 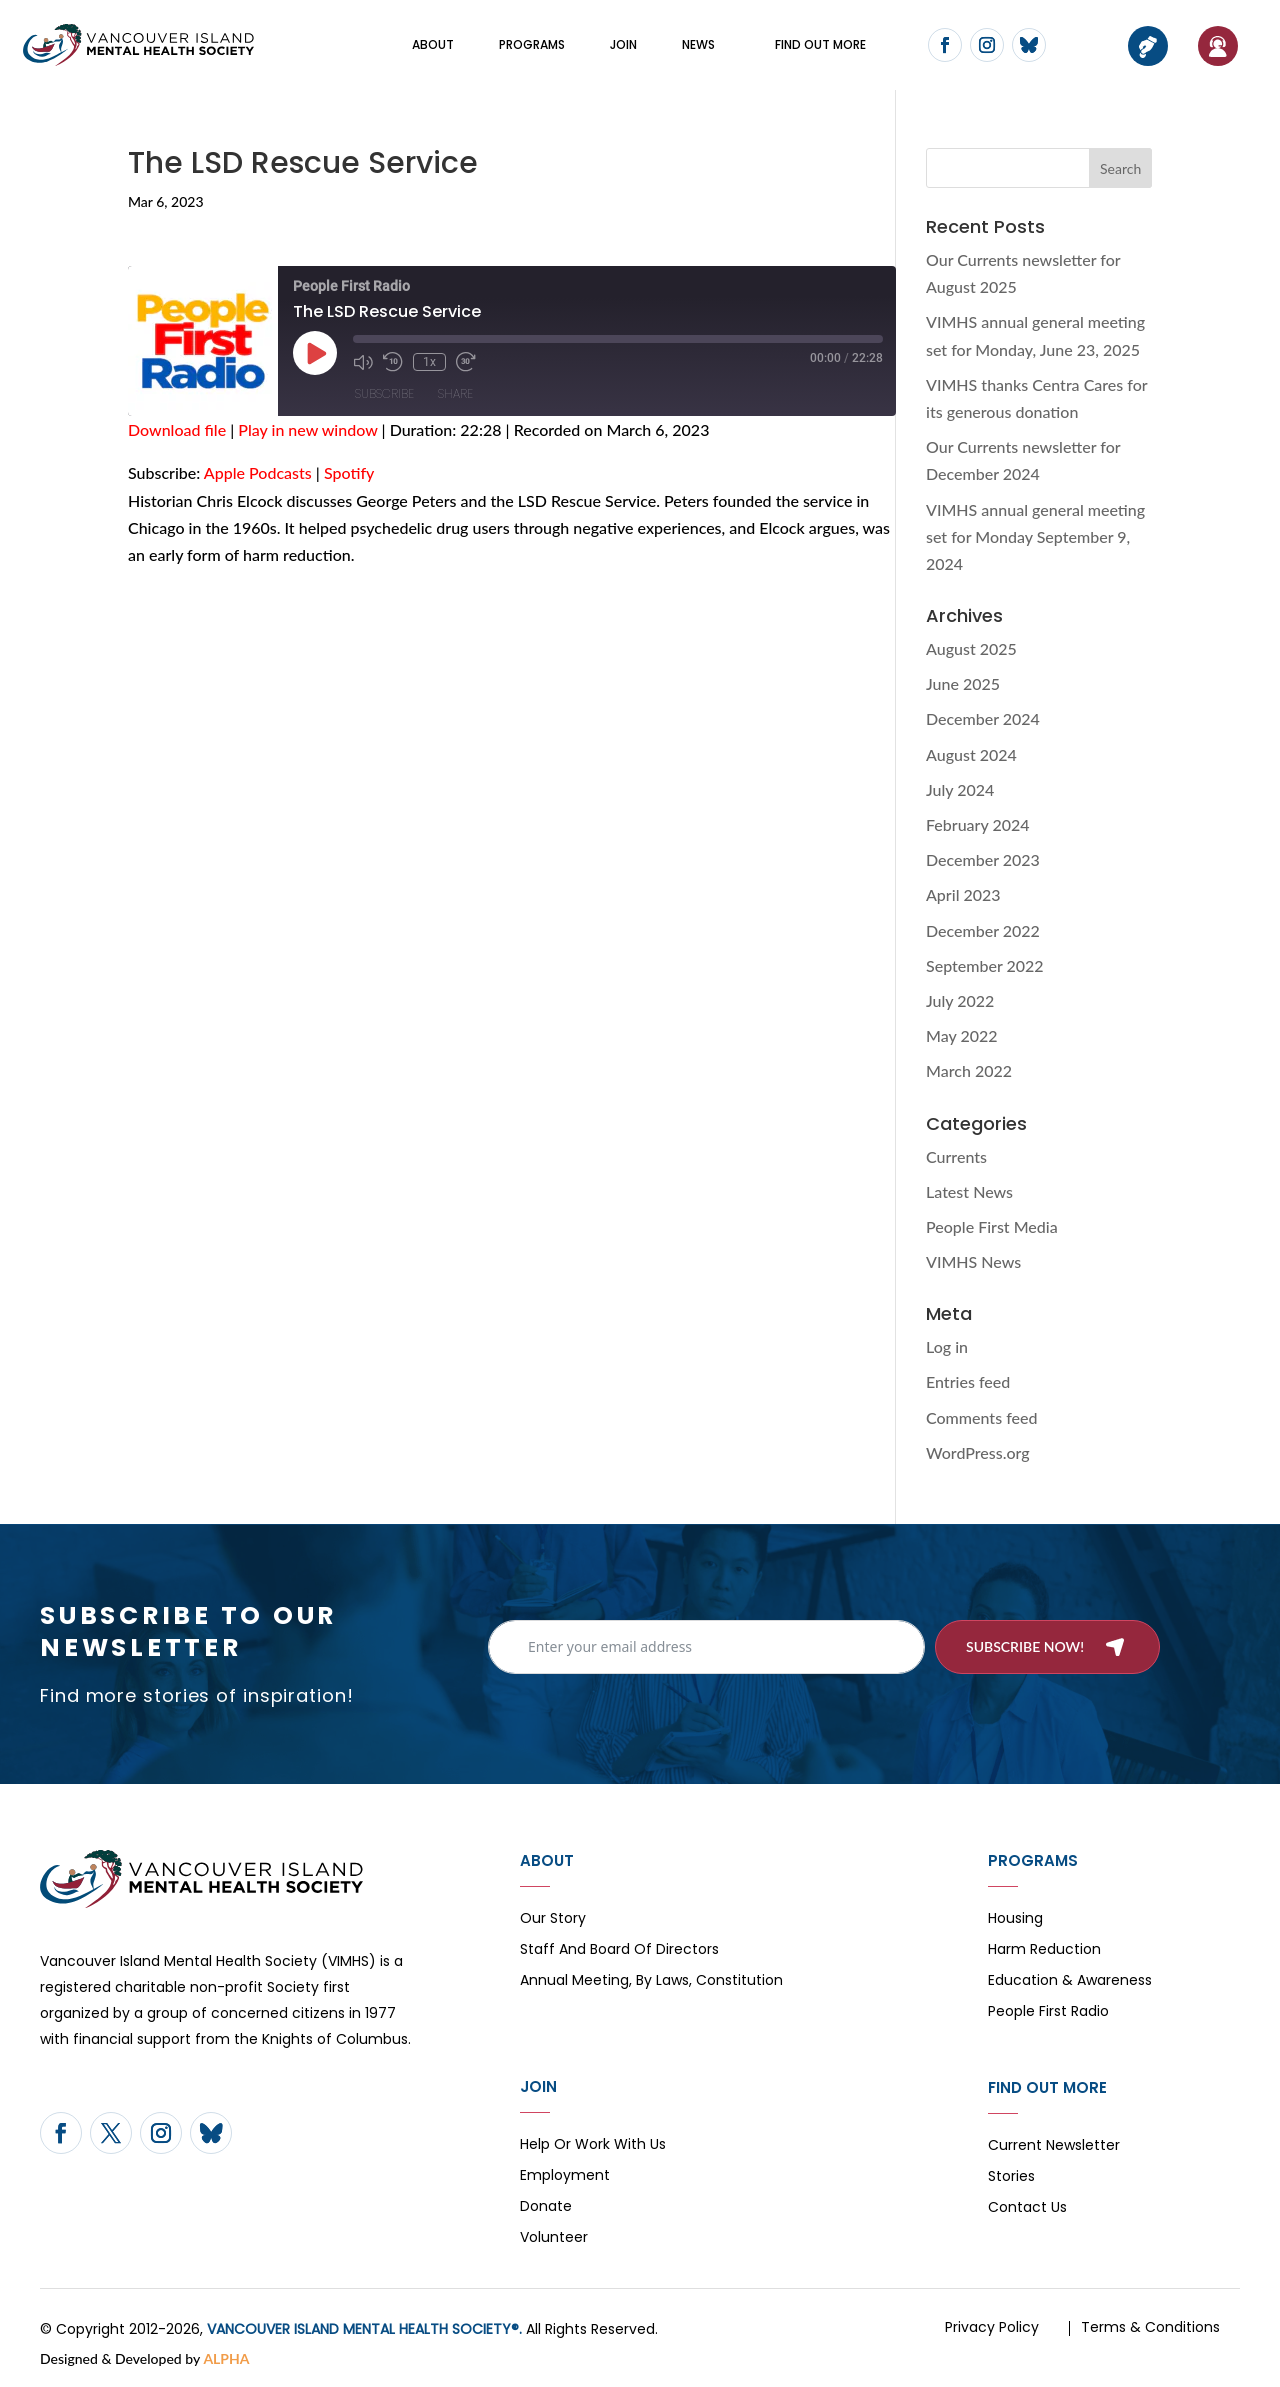 I want to click on Donate, so click(x=546, y=2207).